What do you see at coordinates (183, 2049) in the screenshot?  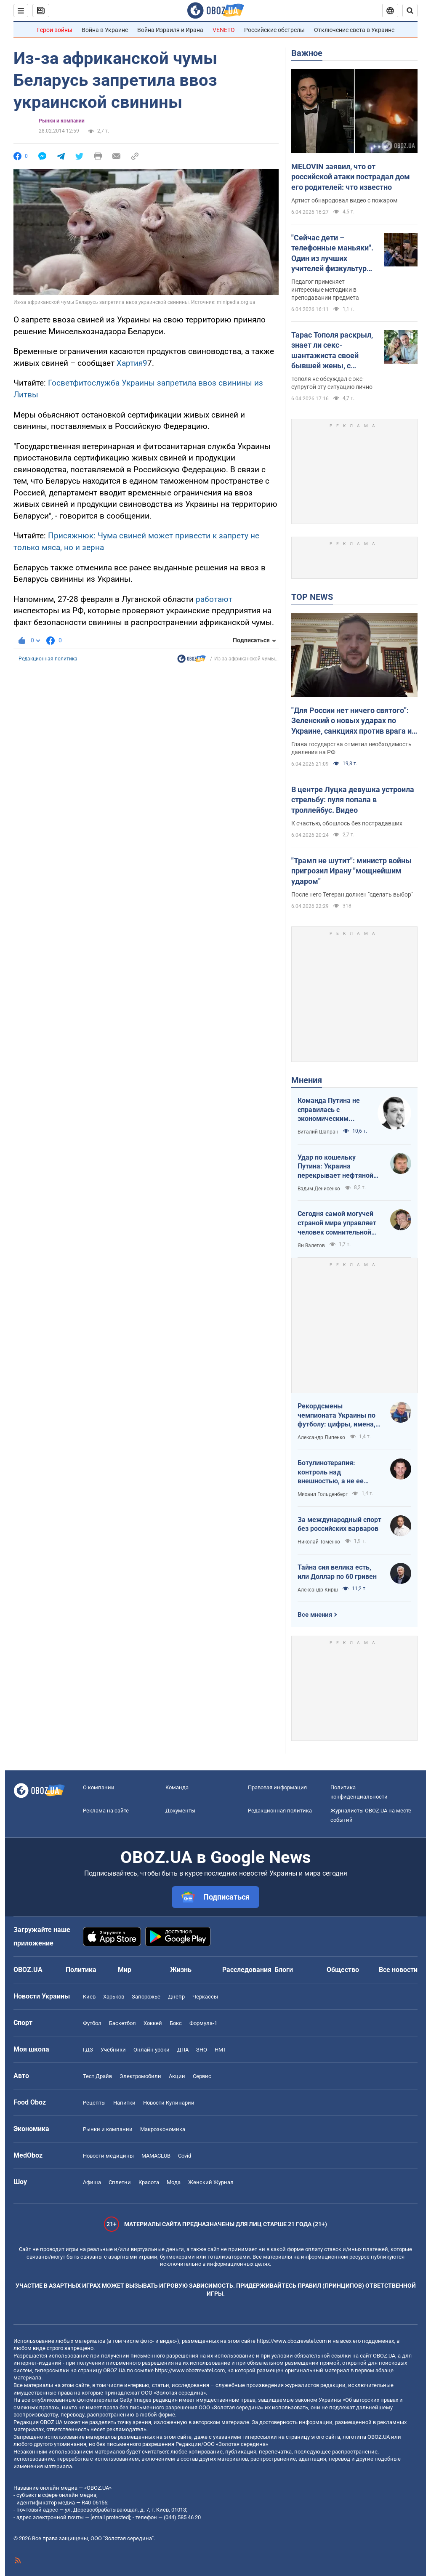 I see `ДПА` at bounding box center [183, 2049].